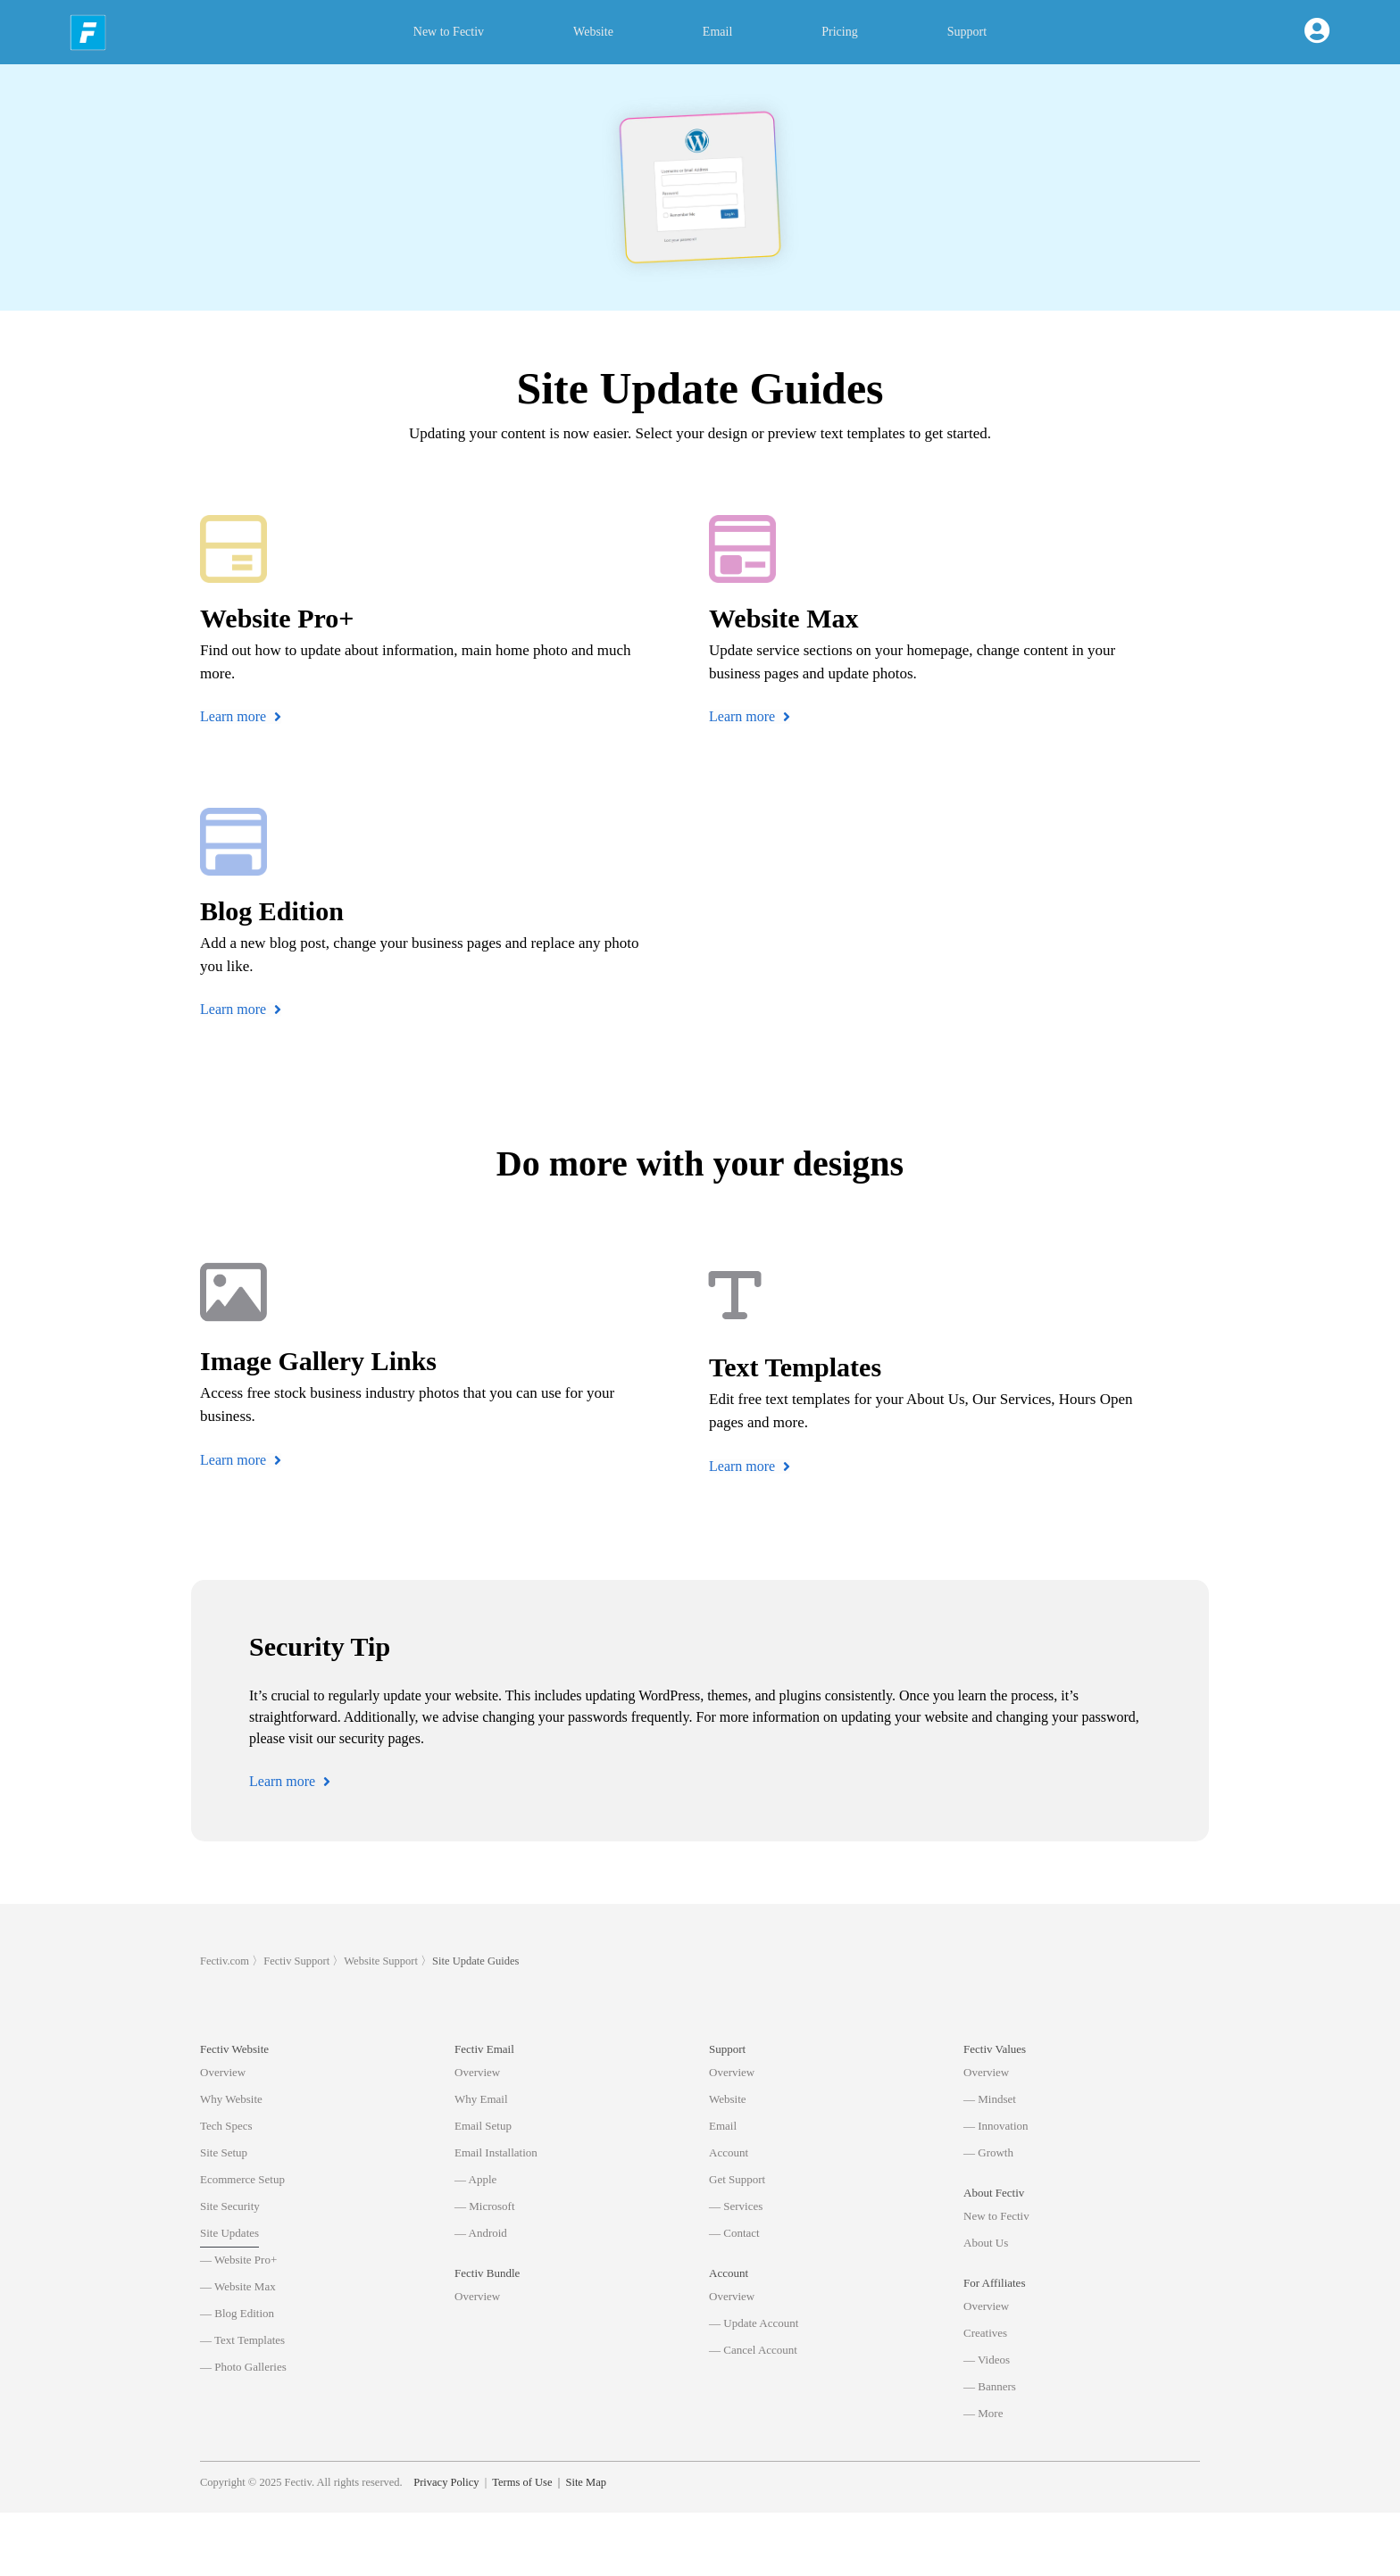 This screenshot has height=2576, width=1400. What do you see at coordinates (988, 2152) in the screenshot?
I see `— Growth` at bounding box center [988, 2152].